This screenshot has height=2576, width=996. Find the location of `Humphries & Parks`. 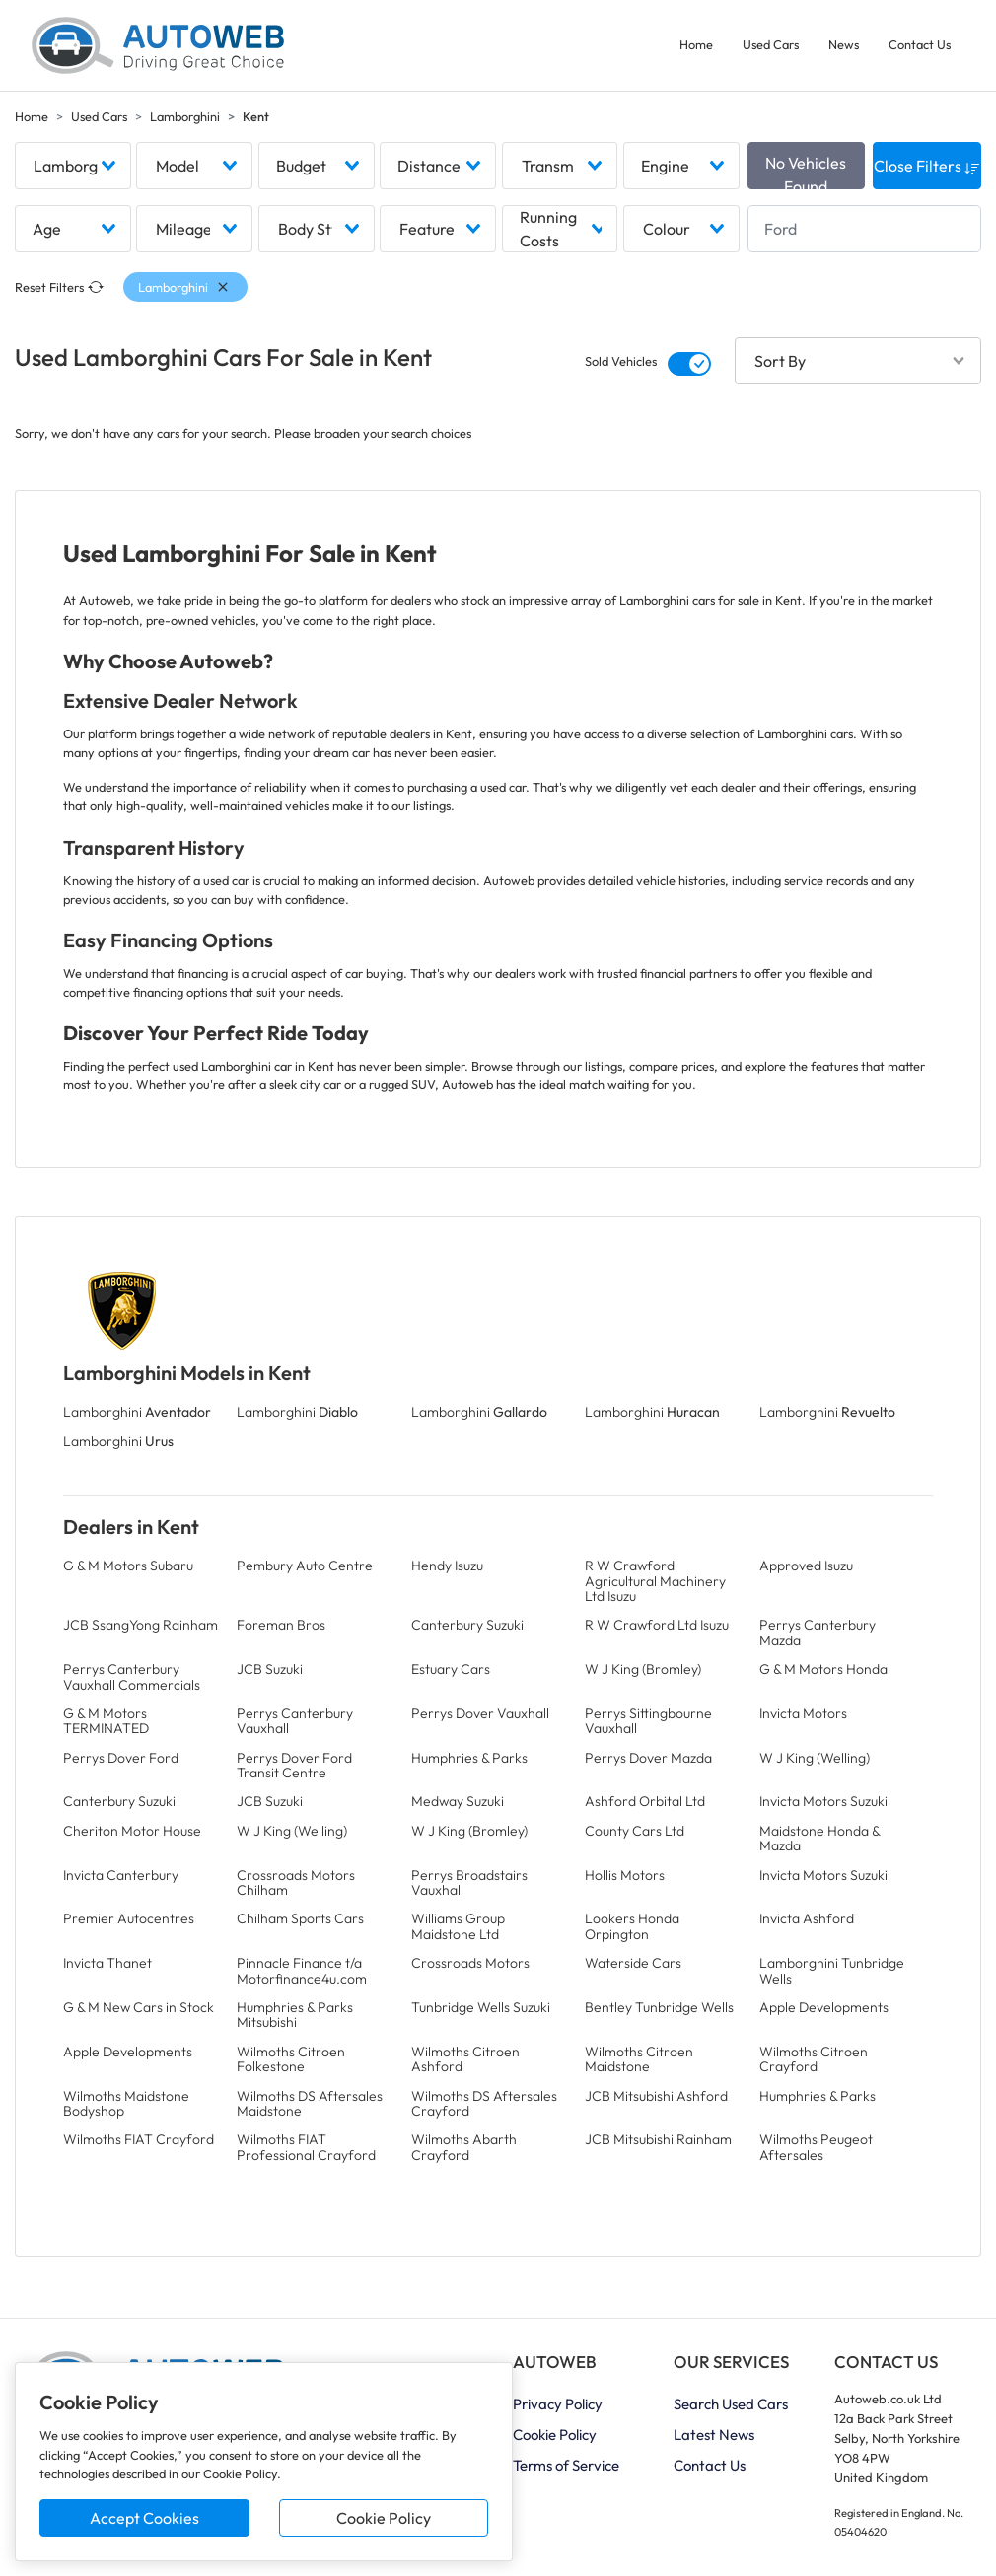

Humphries & Parks is located at coordinates (469, 1758).